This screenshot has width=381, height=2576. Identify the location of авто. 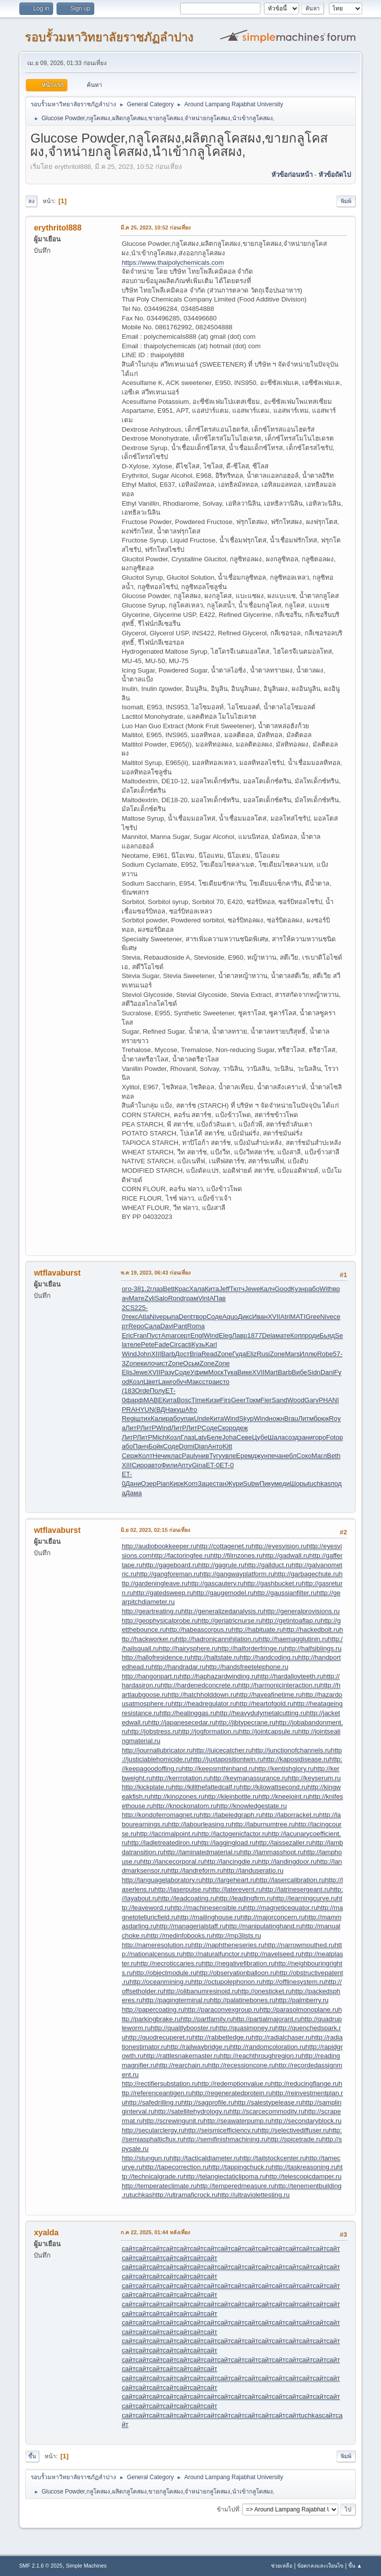
(154, 1465).